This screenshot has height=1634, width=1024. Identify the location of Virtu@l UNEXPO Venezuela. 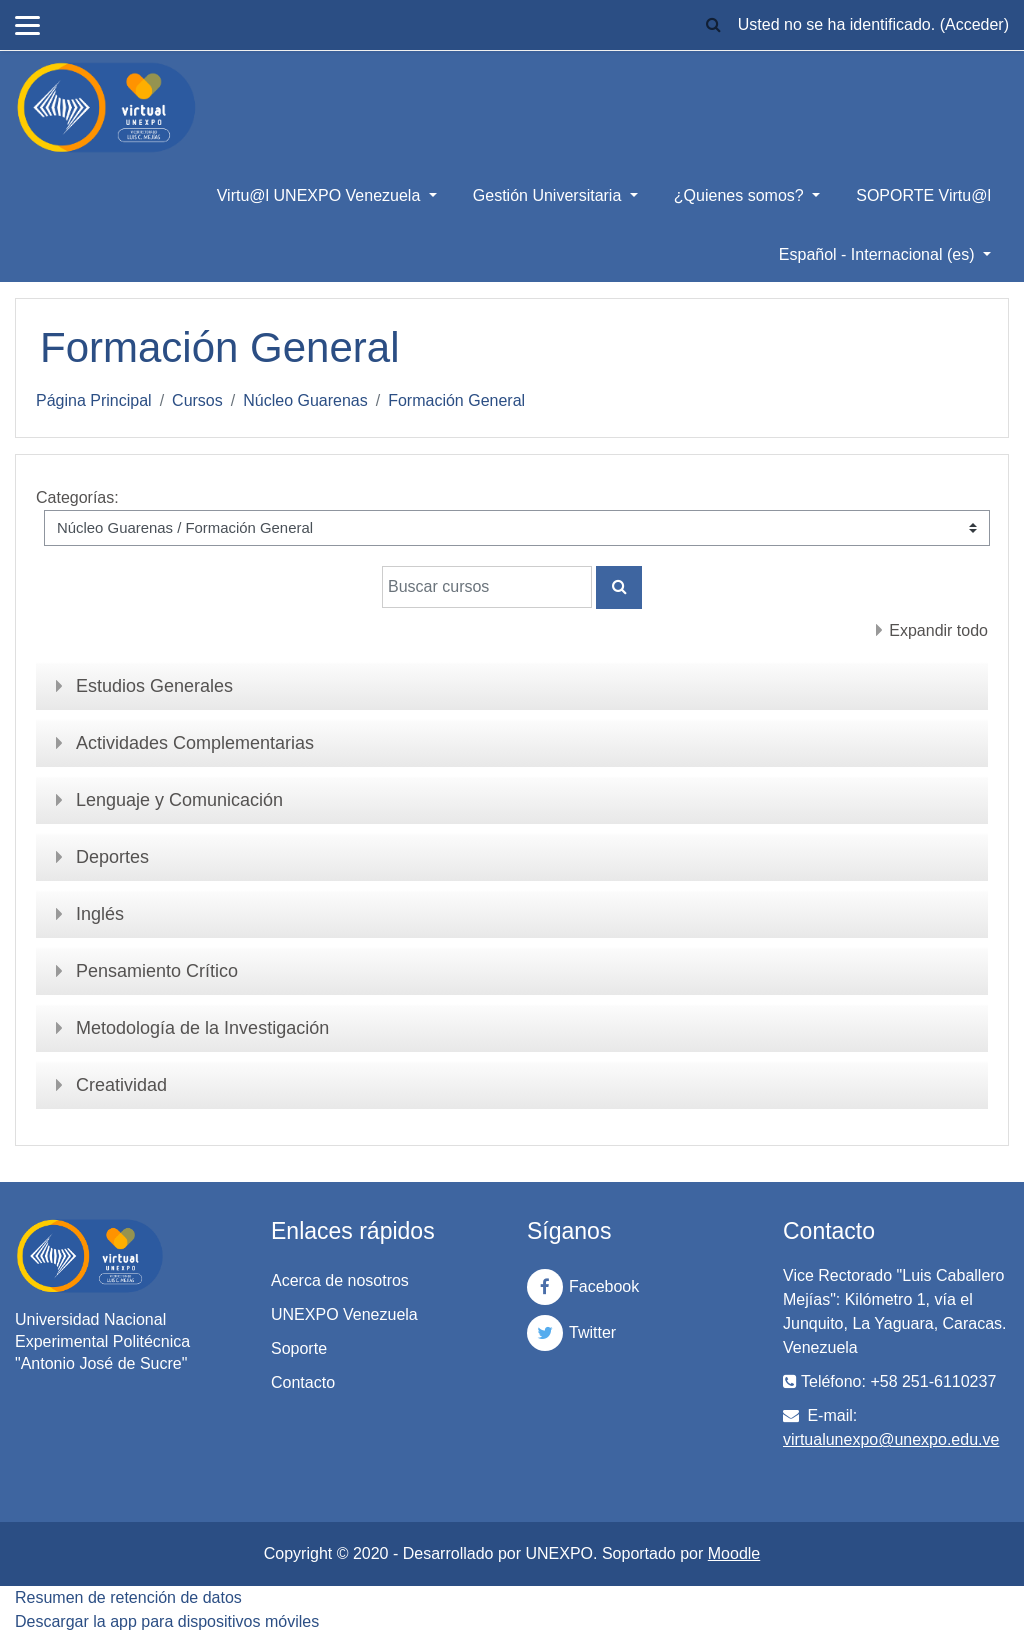
(321, 195).